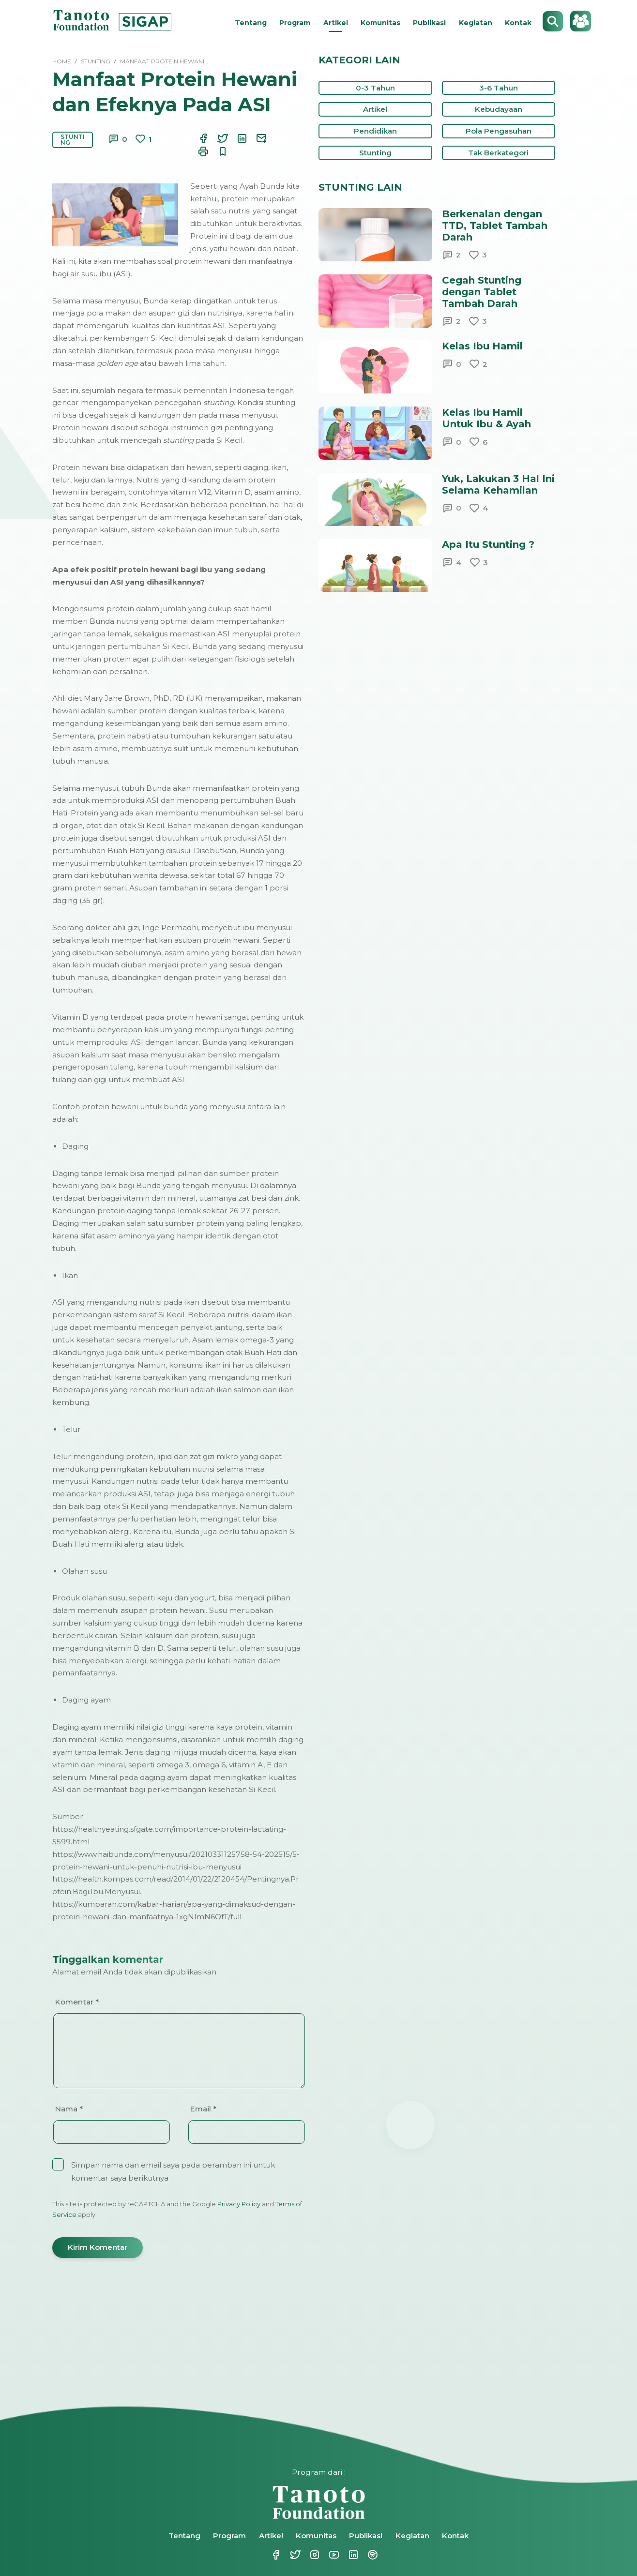  Describe the element at coordinates (498, 87) in the screenshot. I see `3-6 Tahun` at that location.